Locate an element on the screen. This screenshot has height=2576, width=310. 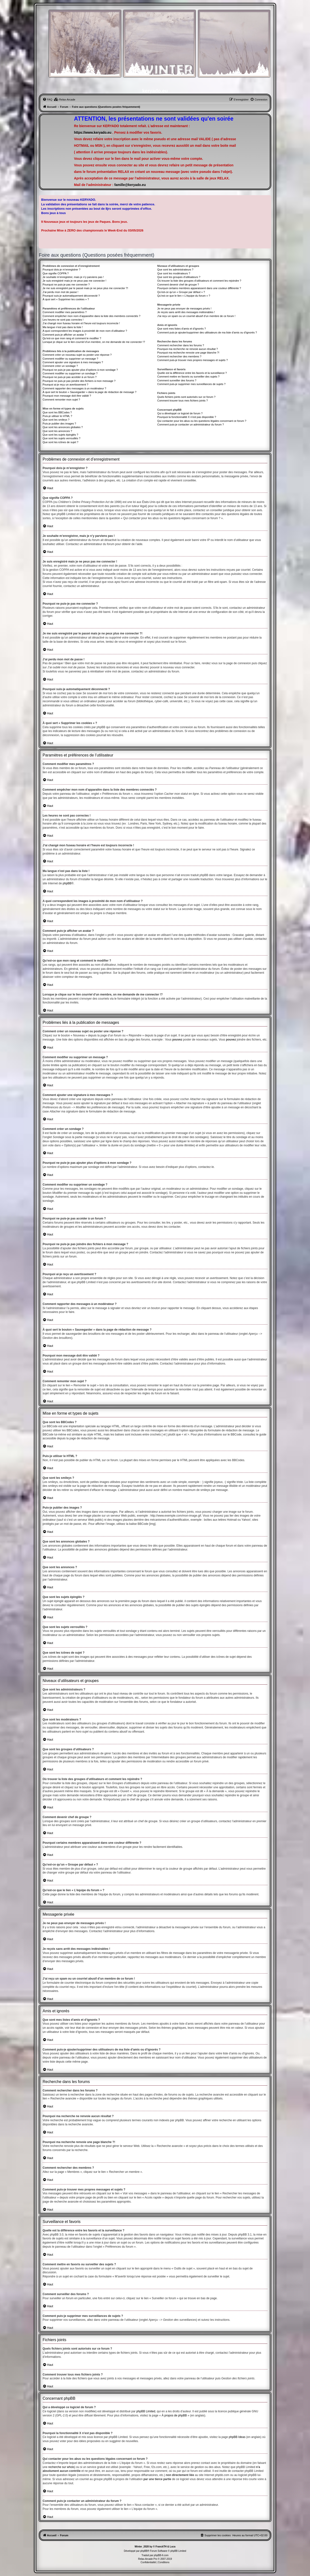
Quels fichiers joints sont autorisés sur ce forum ? is located at coordinates (186, 396).